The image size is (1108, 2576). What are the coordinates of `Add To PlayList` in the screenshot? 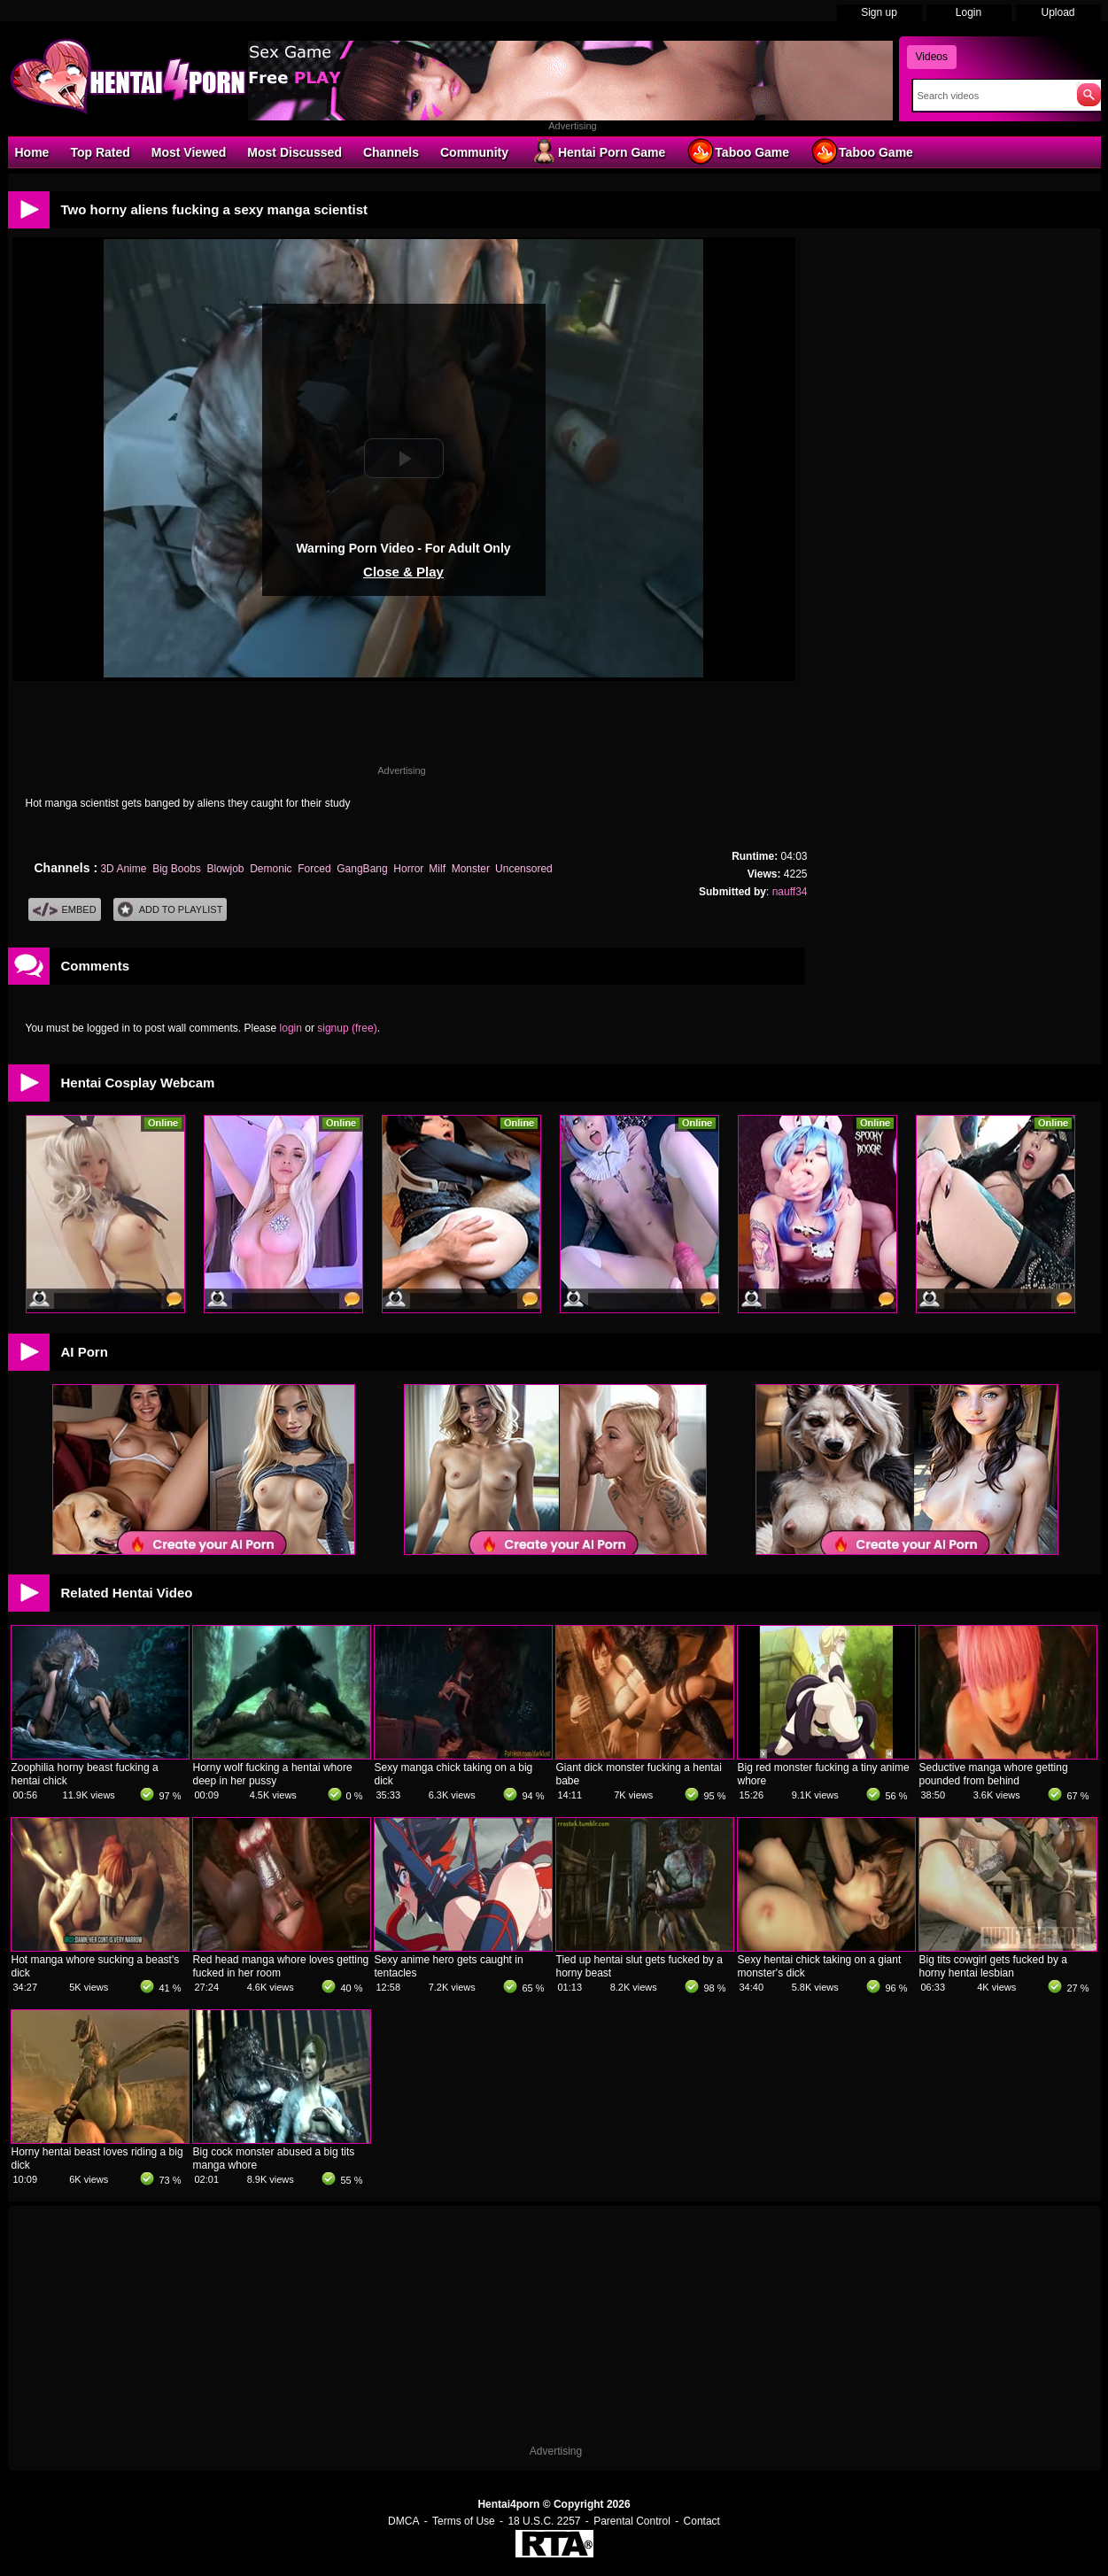 It's located at (170, 909).